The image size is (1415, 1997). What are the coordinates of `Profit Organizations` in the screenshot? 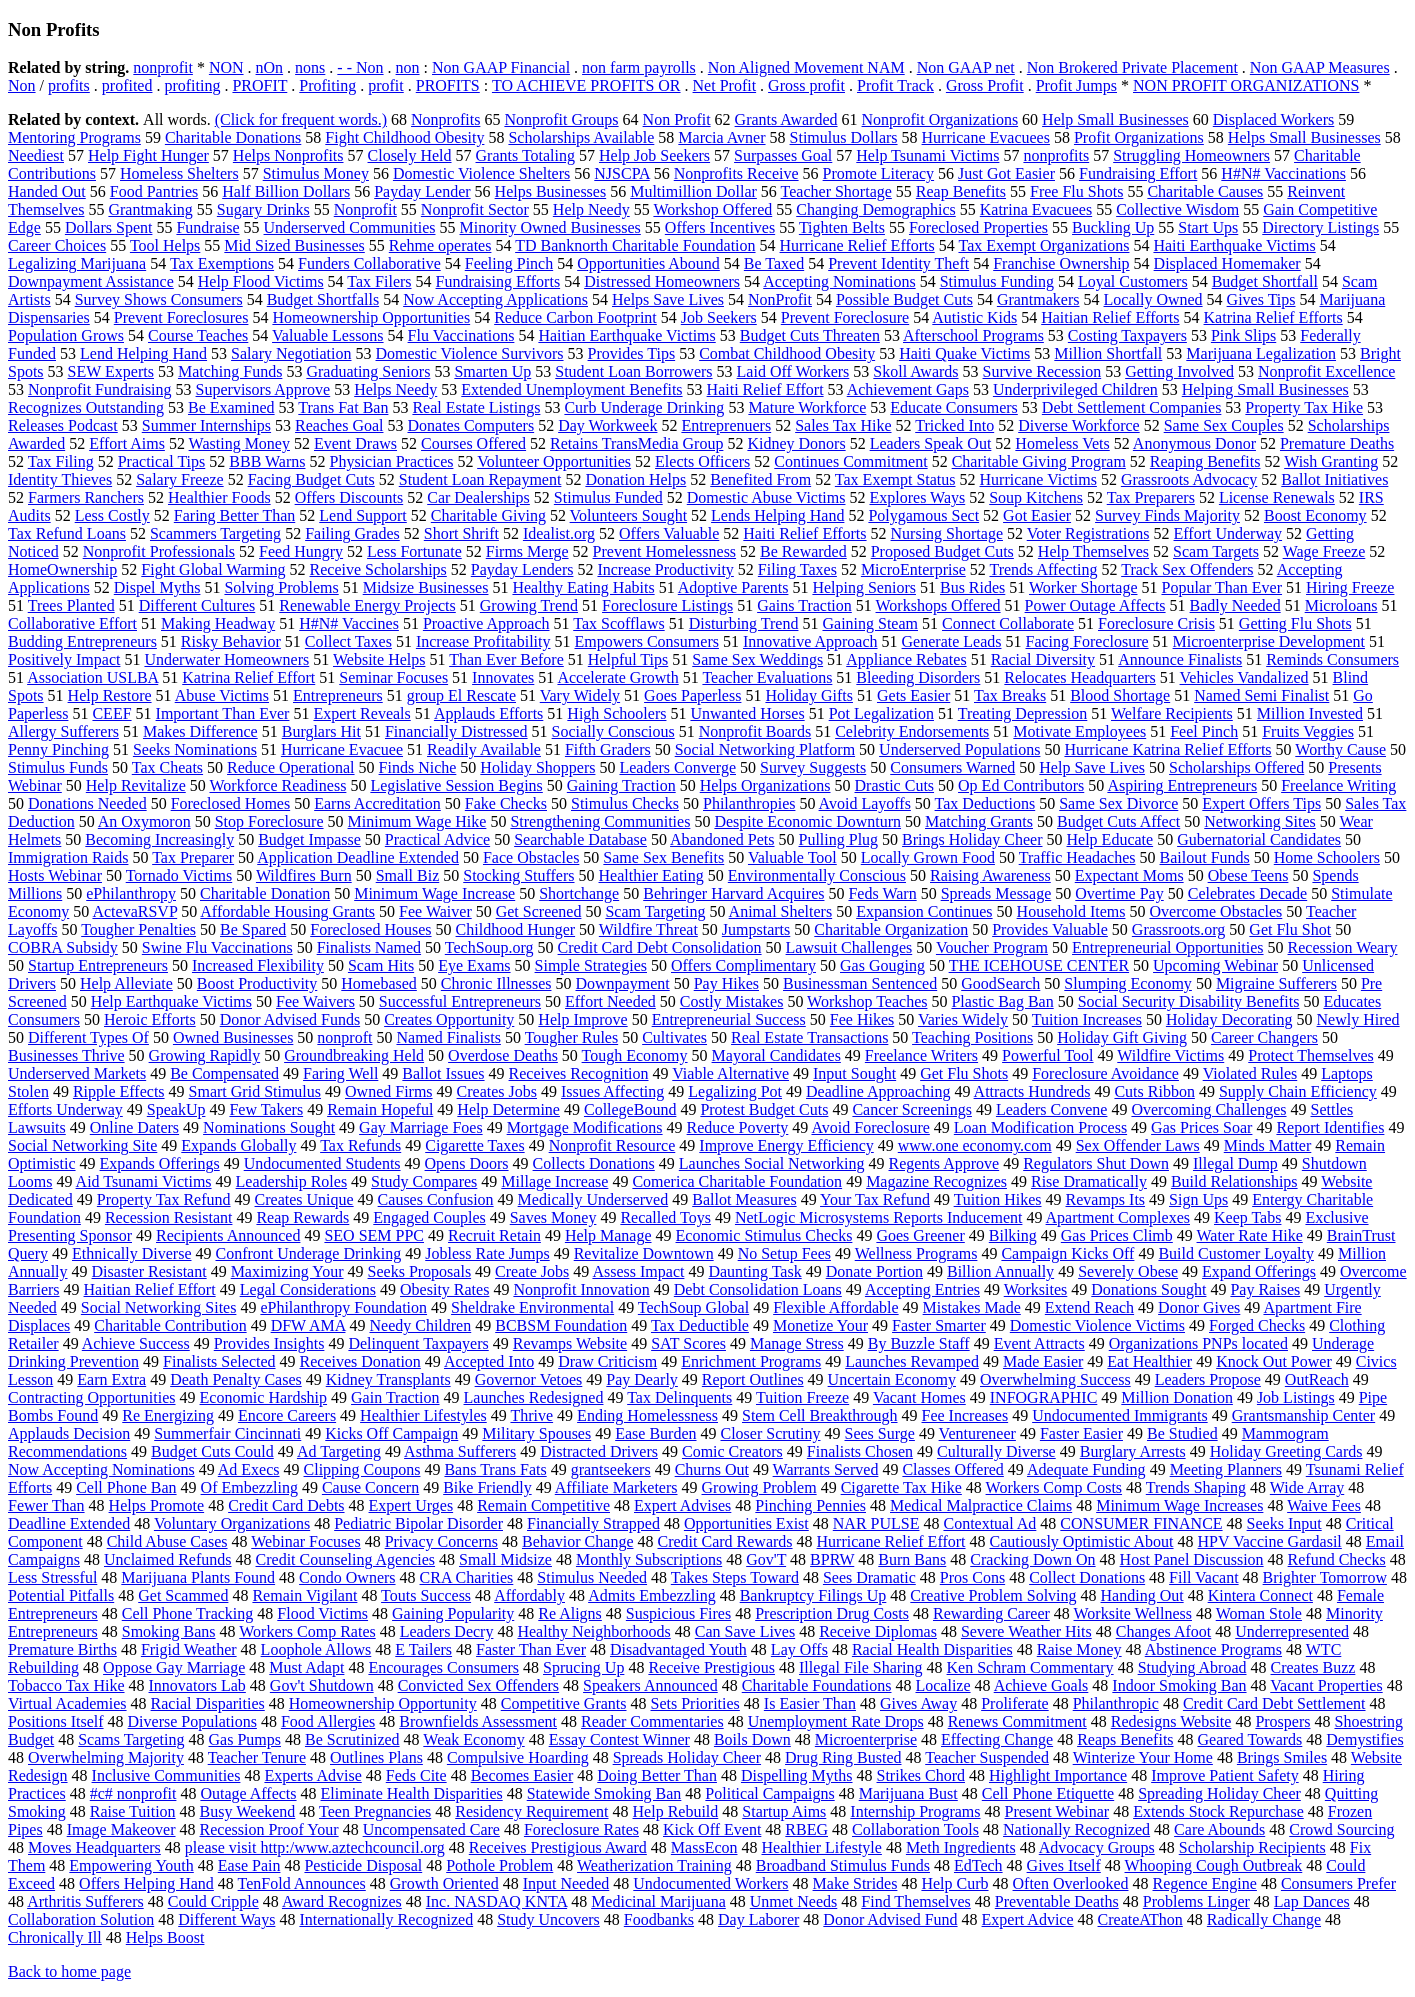 It's located at (1139, 137).